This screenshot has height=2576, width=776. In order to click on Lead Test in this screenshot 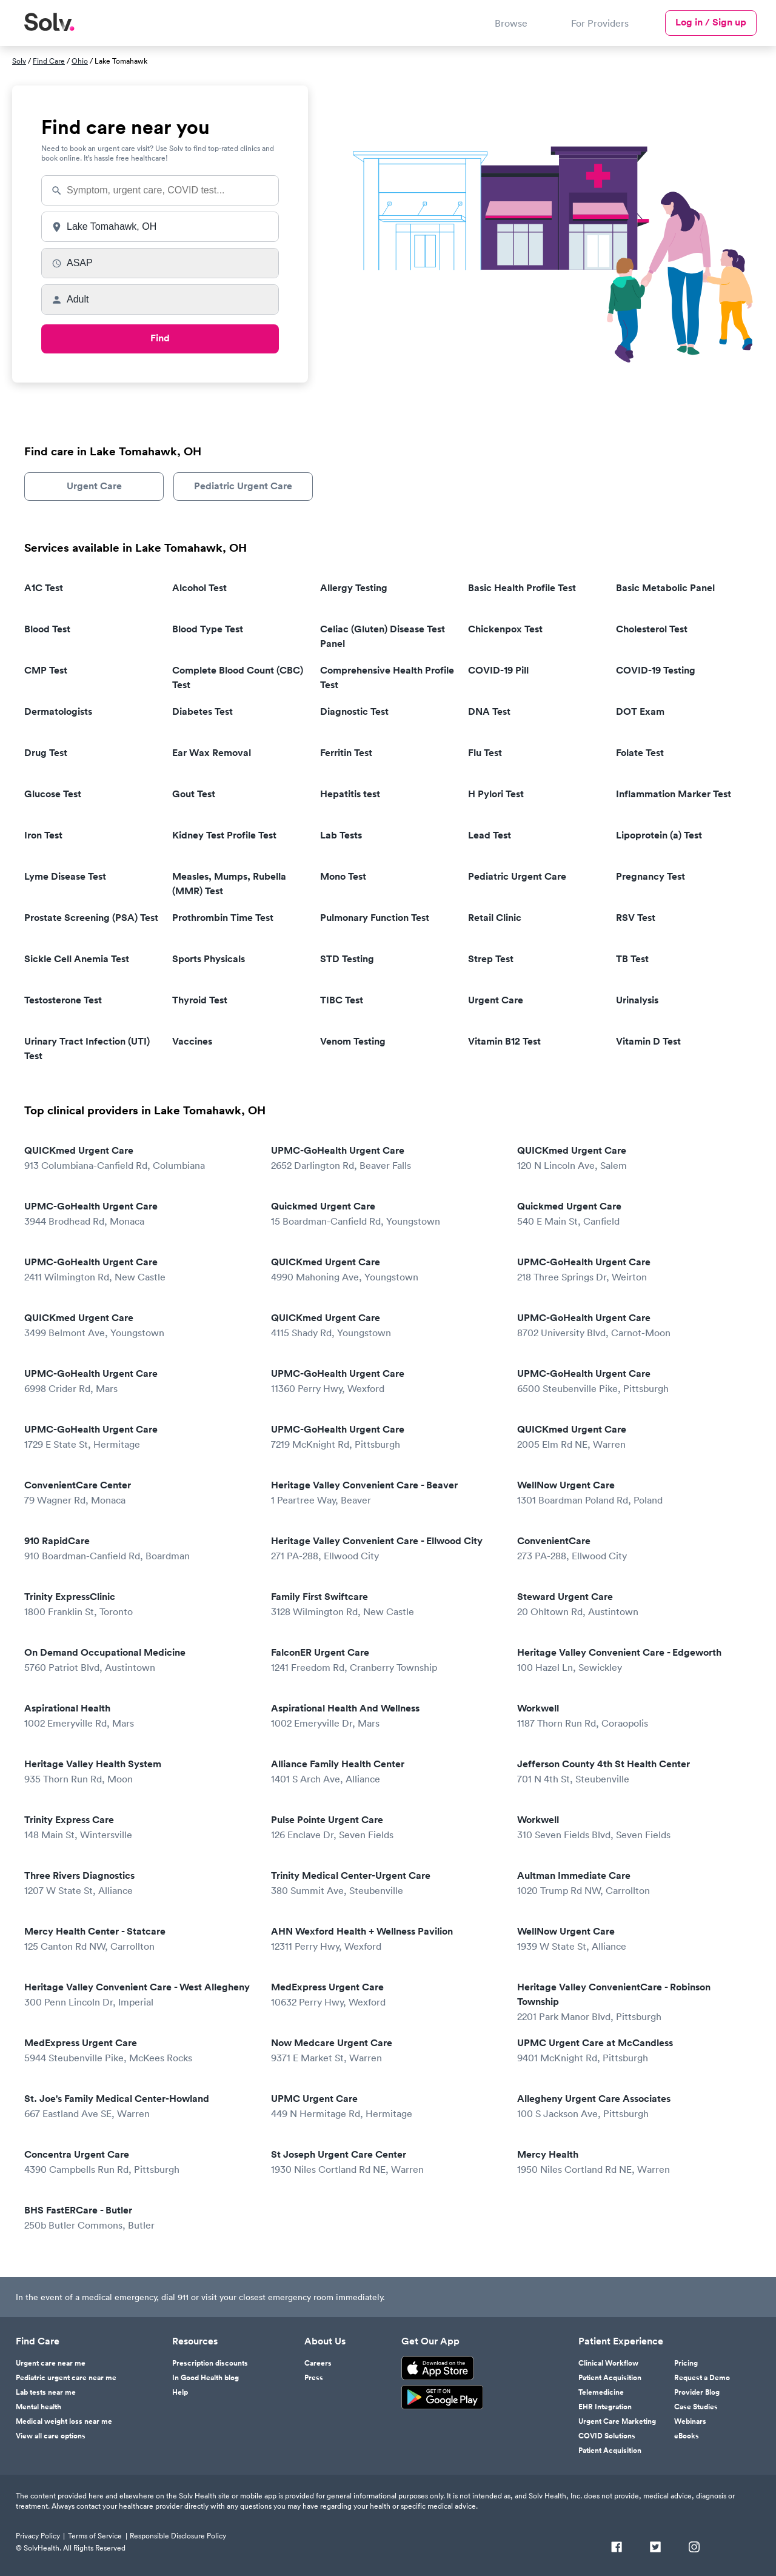, I will do `click(489, 835)`.